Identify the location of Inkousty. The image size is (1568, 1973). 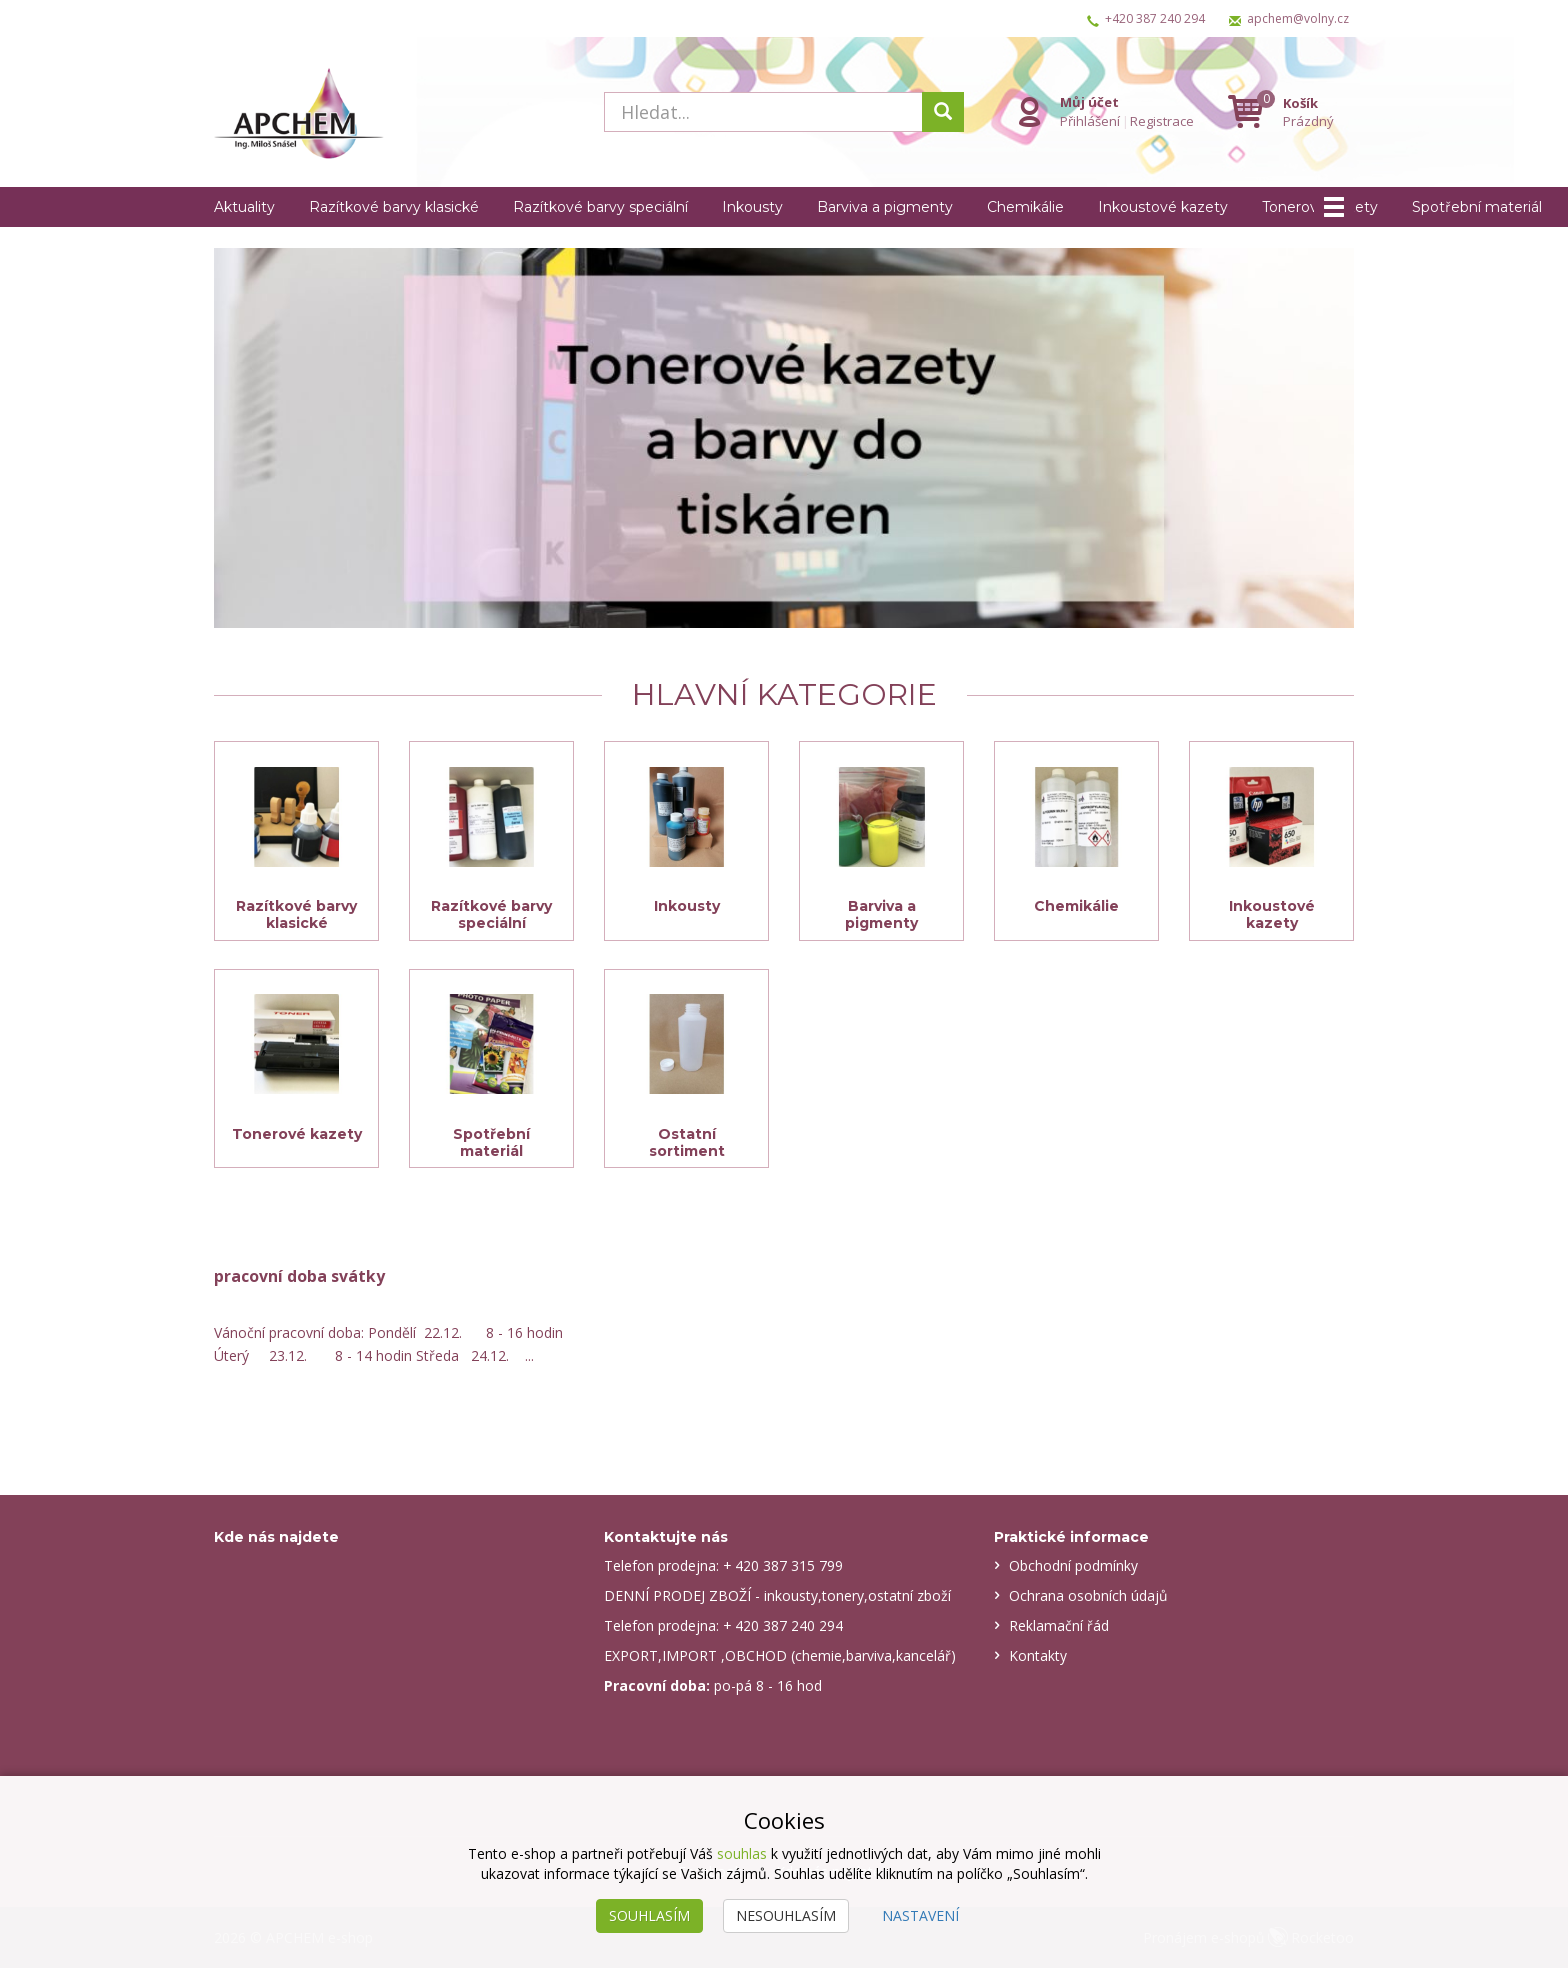
(752, 207).